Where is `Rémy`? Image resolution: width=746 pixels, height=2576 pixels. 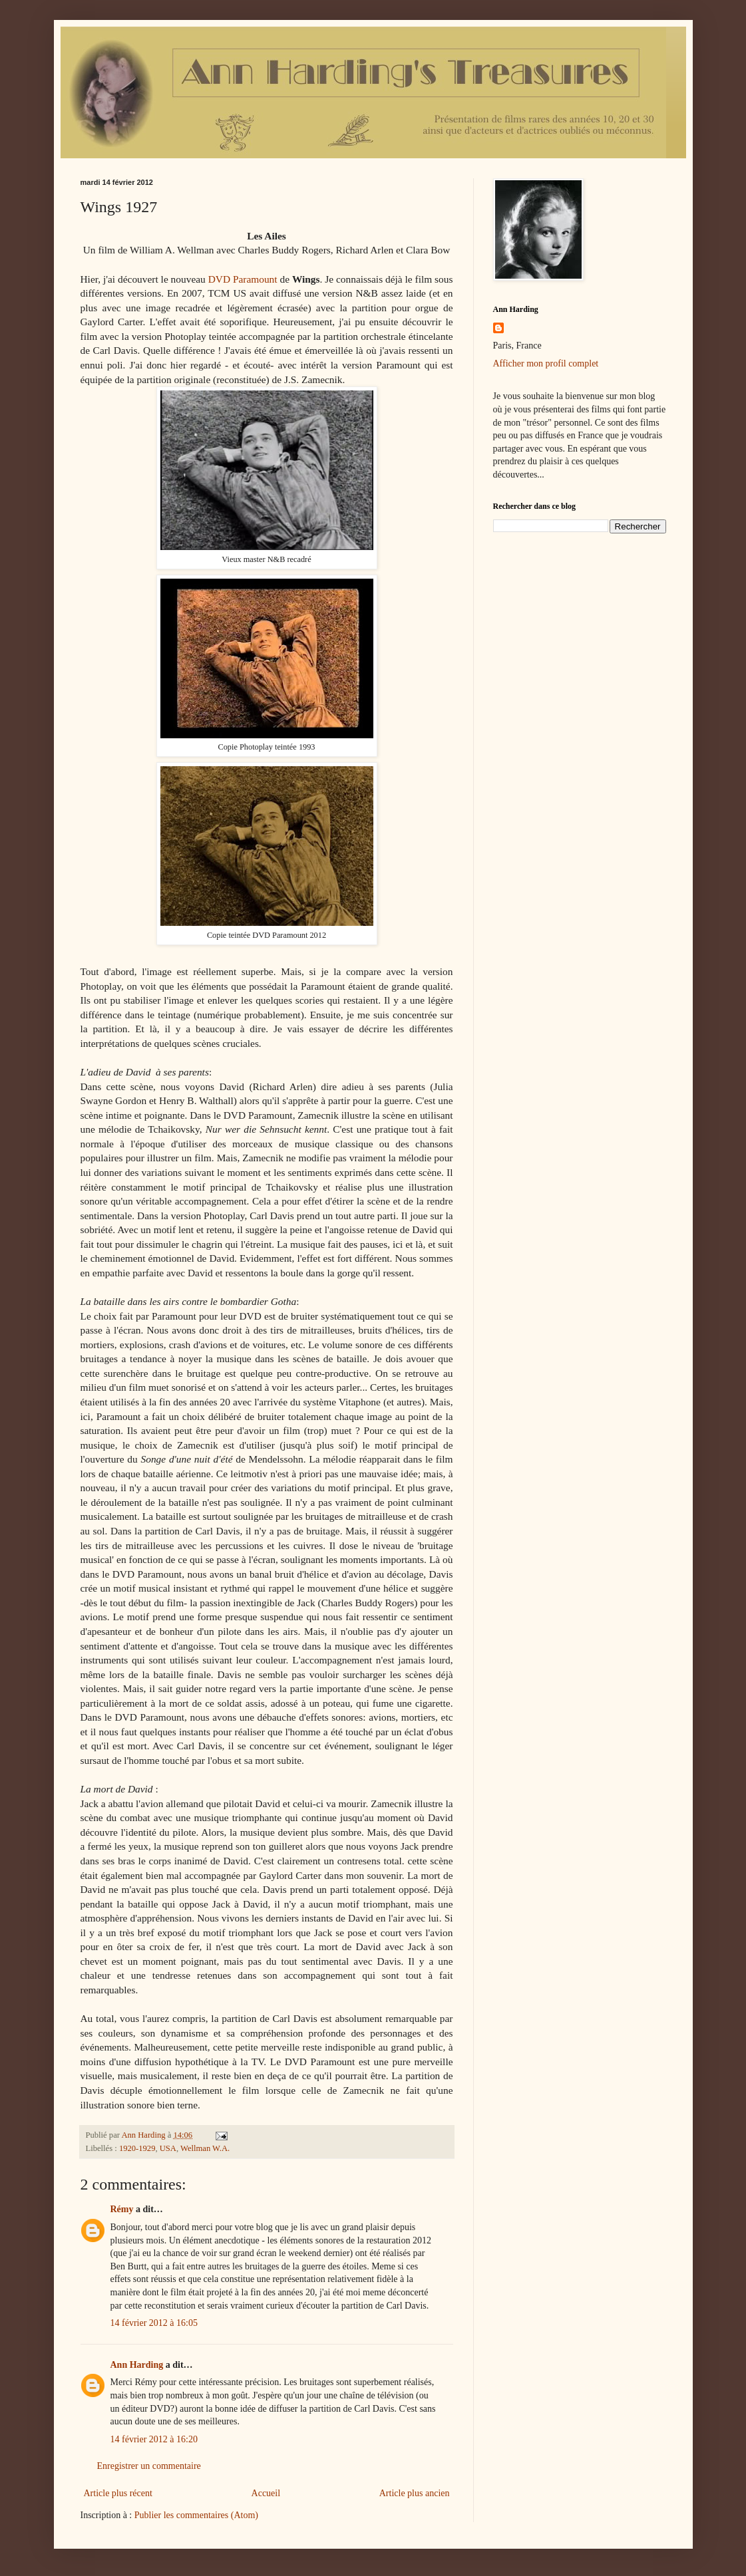
Rémy is located at coordinates (122, 2209).